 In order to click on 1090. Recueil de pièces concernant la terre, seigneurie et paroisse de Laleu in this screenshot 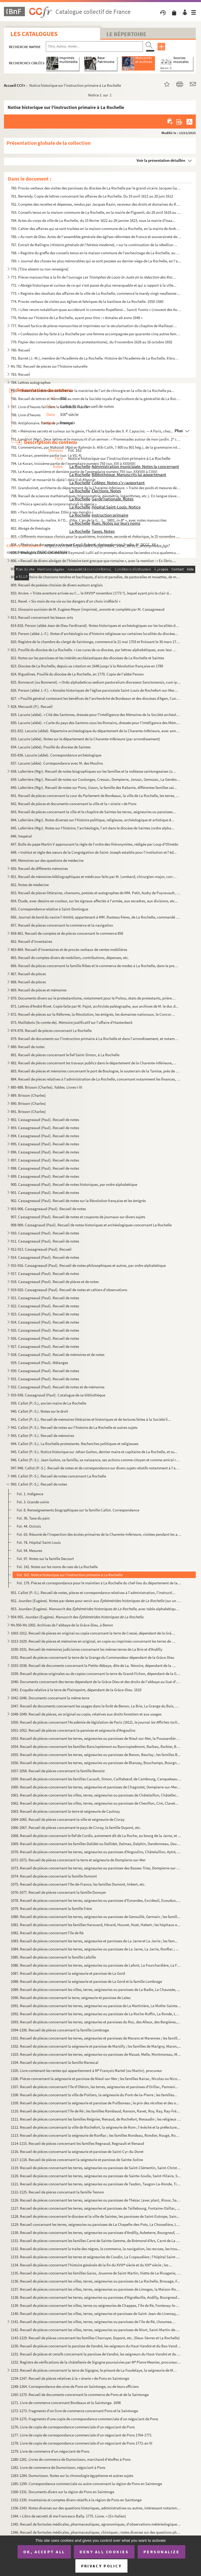, I will do `click(71, 1997)`.